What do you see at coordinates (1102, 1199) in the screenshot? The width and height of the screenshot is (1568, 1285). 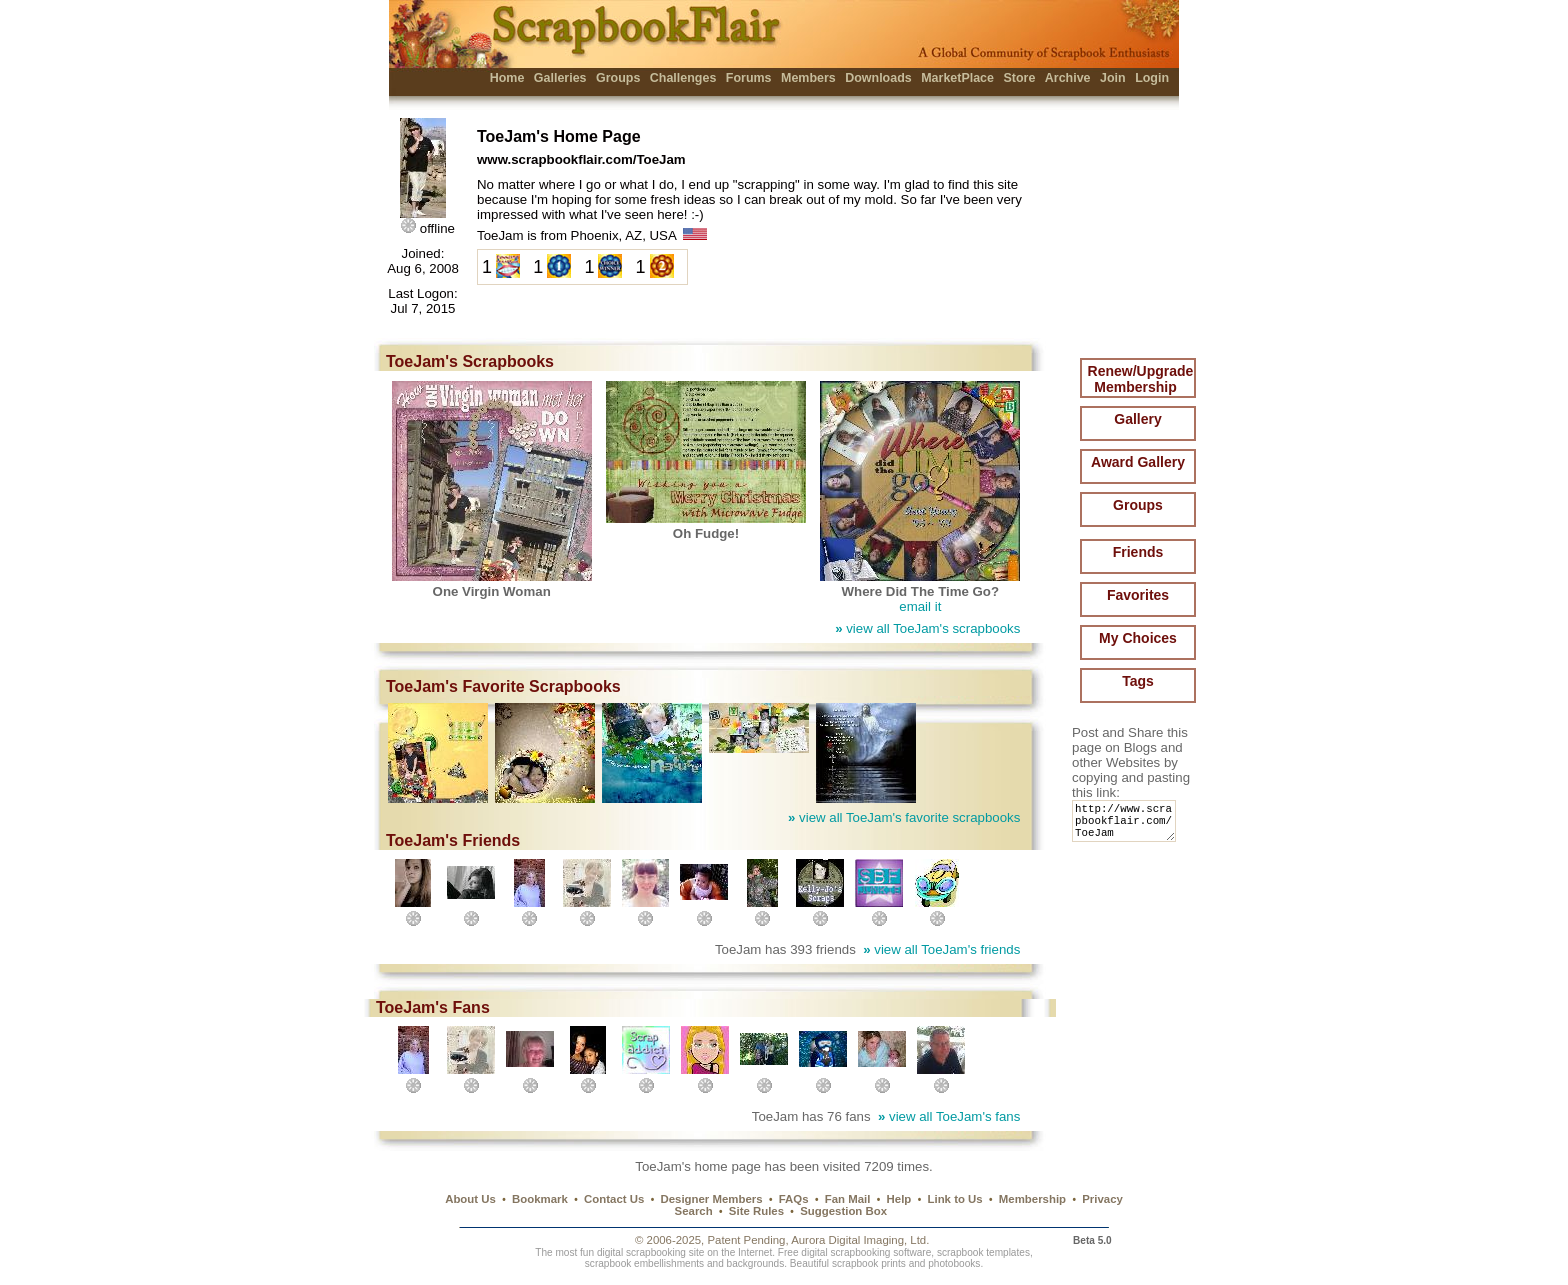 I see `Privacy` at bounding box center [1102, 1199].